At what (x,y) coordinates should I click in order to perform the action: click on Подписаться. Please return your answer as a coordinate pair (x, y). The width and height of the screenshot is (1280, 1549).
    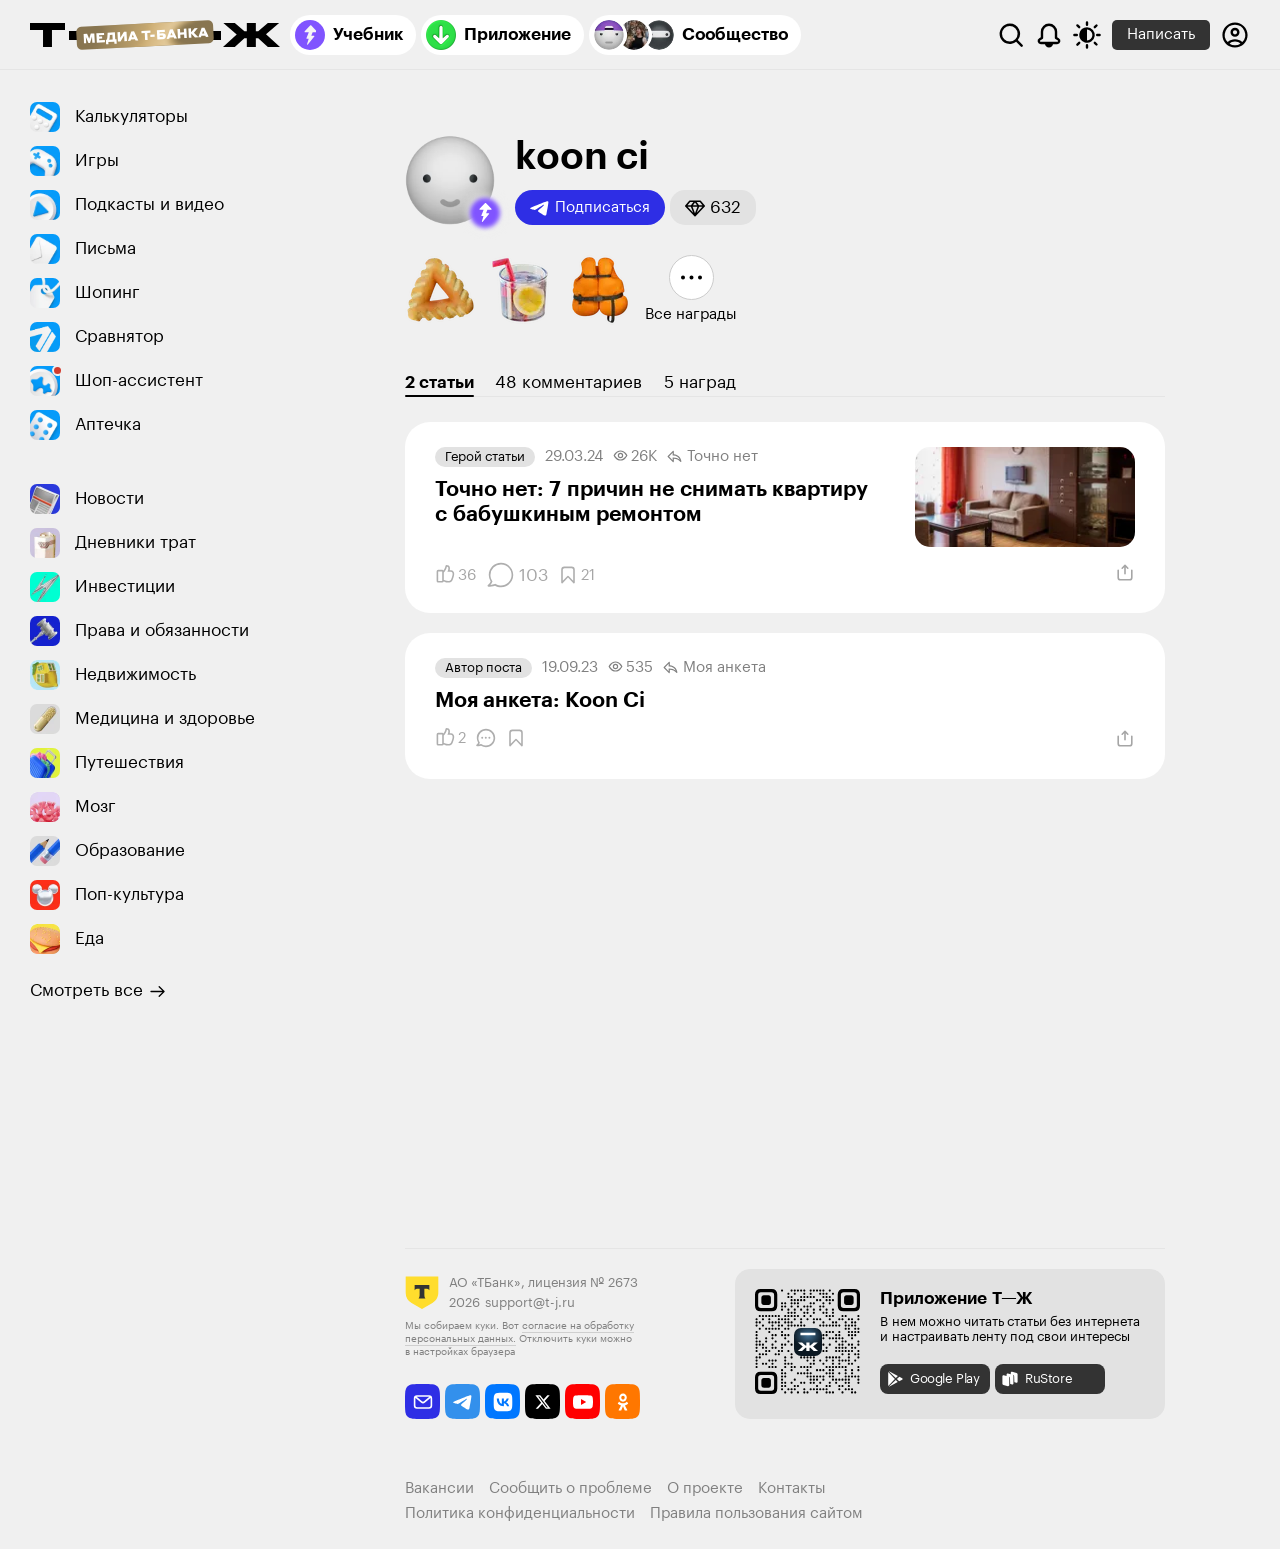
    Looking at the image, I should click on (590, 208).